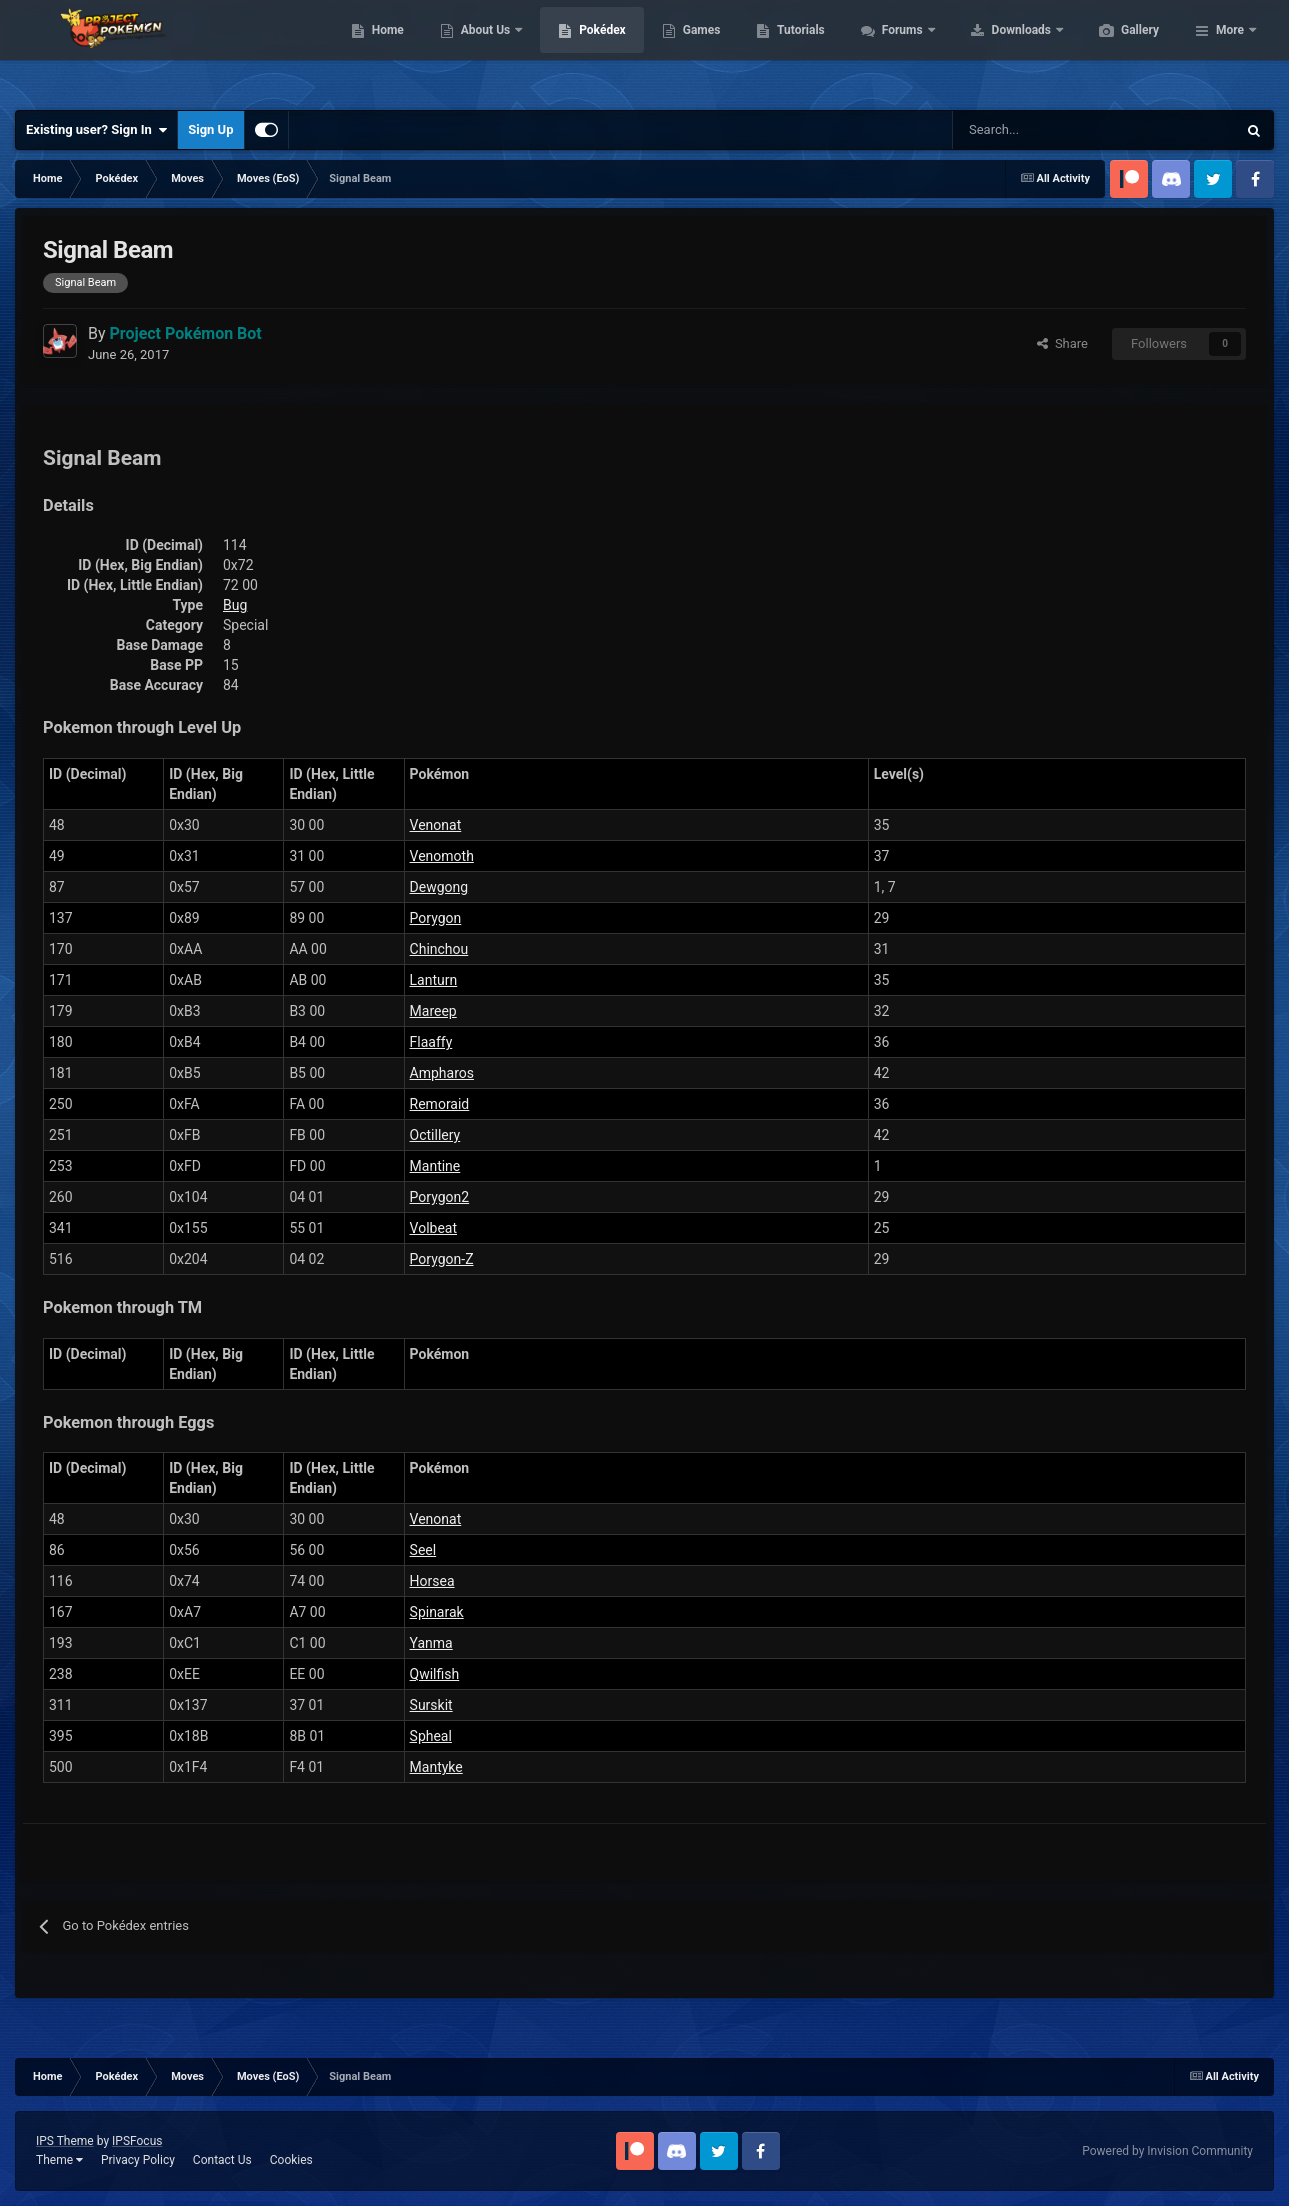 The width and height of the screenshot is (1289, 2206). I want to click on Tutorials, so click(895, 50).